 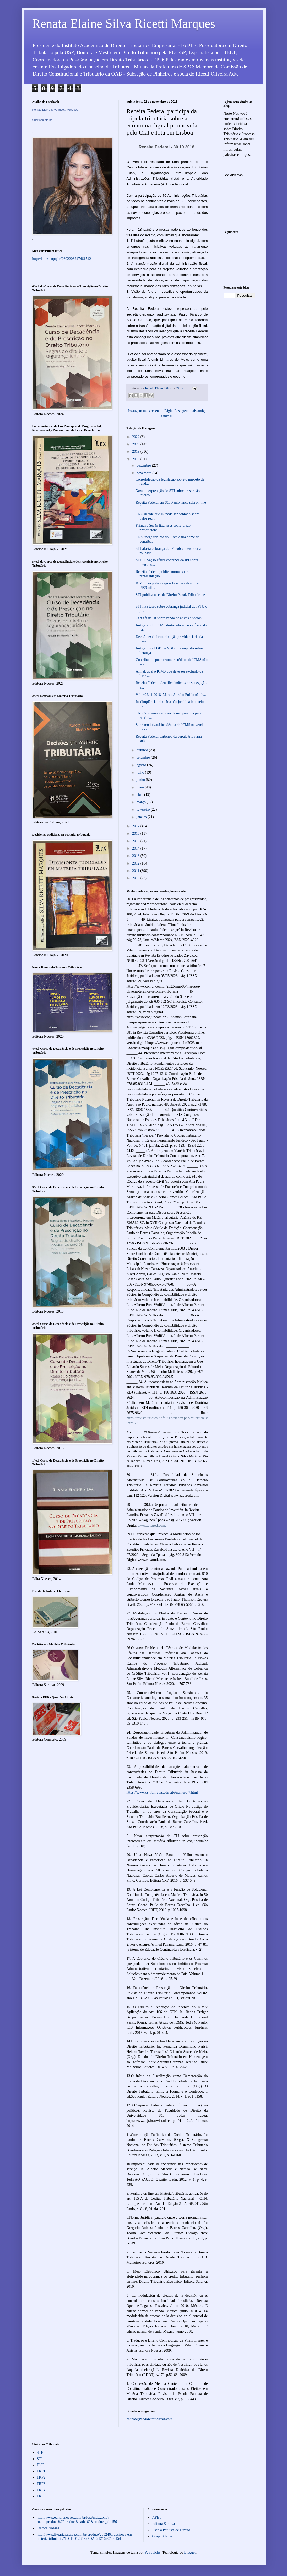 I want to click on 2019, so click(x=136, y=452).